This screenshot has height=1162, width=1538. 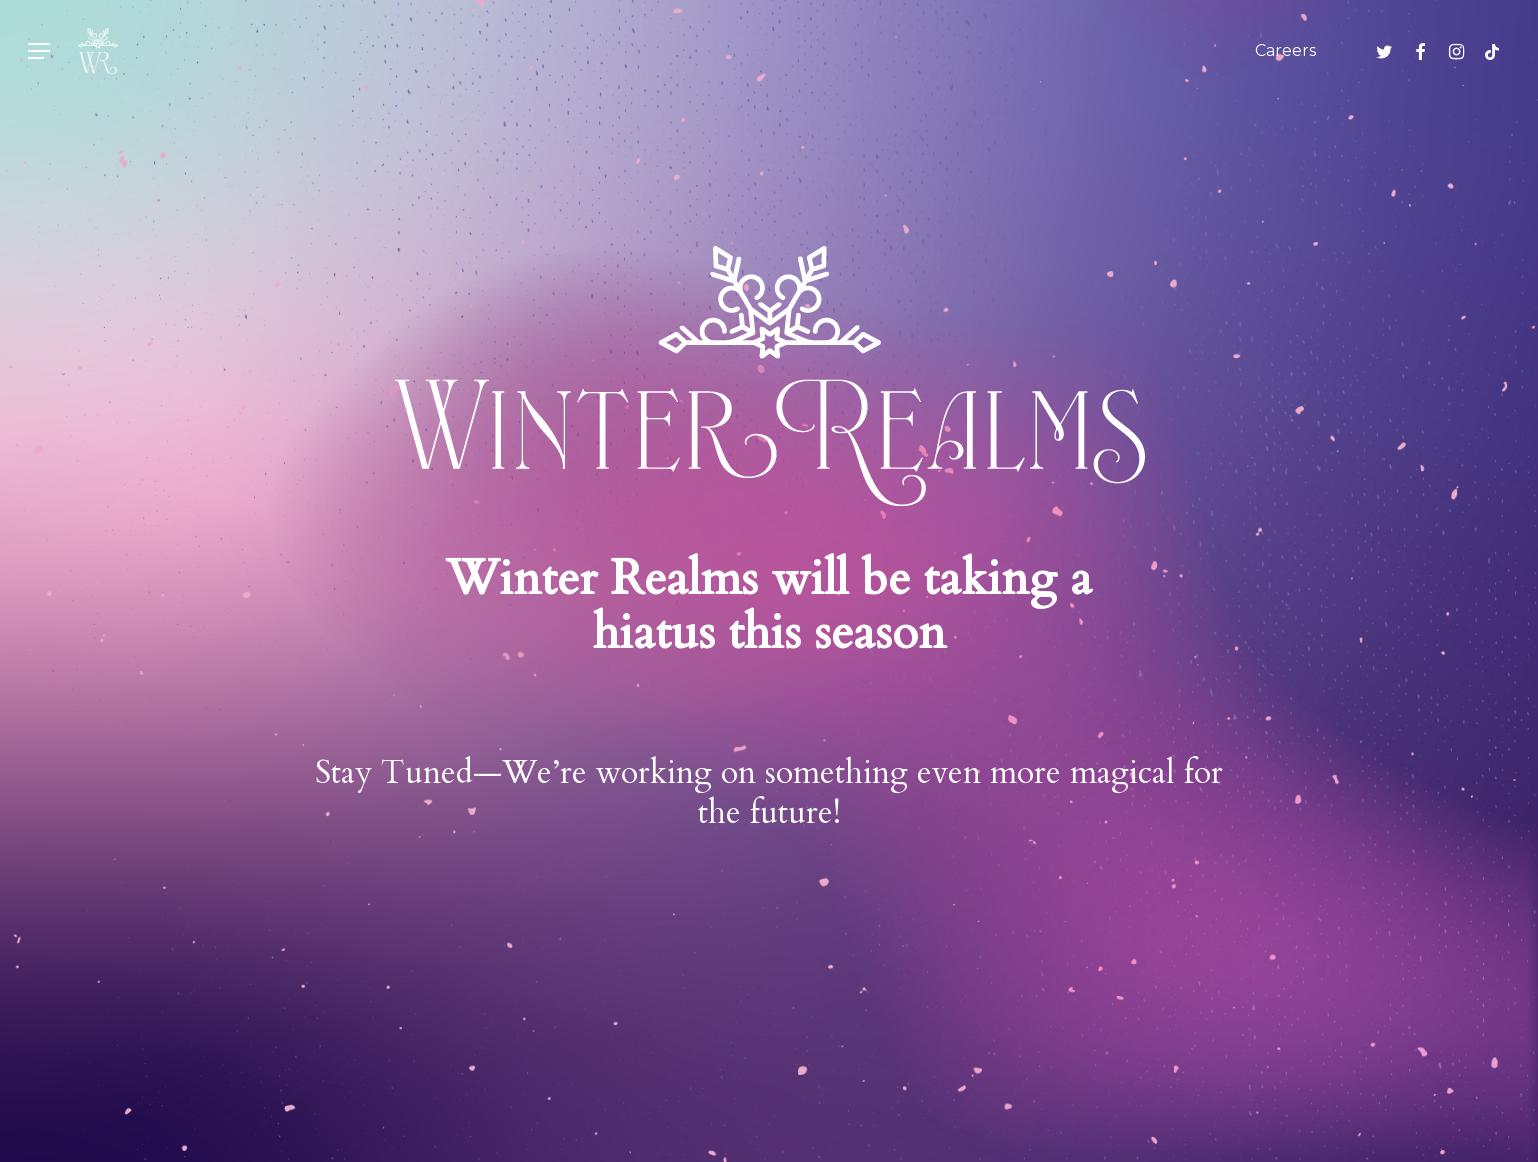 I want to click on [button], so click(x=39, y=51).